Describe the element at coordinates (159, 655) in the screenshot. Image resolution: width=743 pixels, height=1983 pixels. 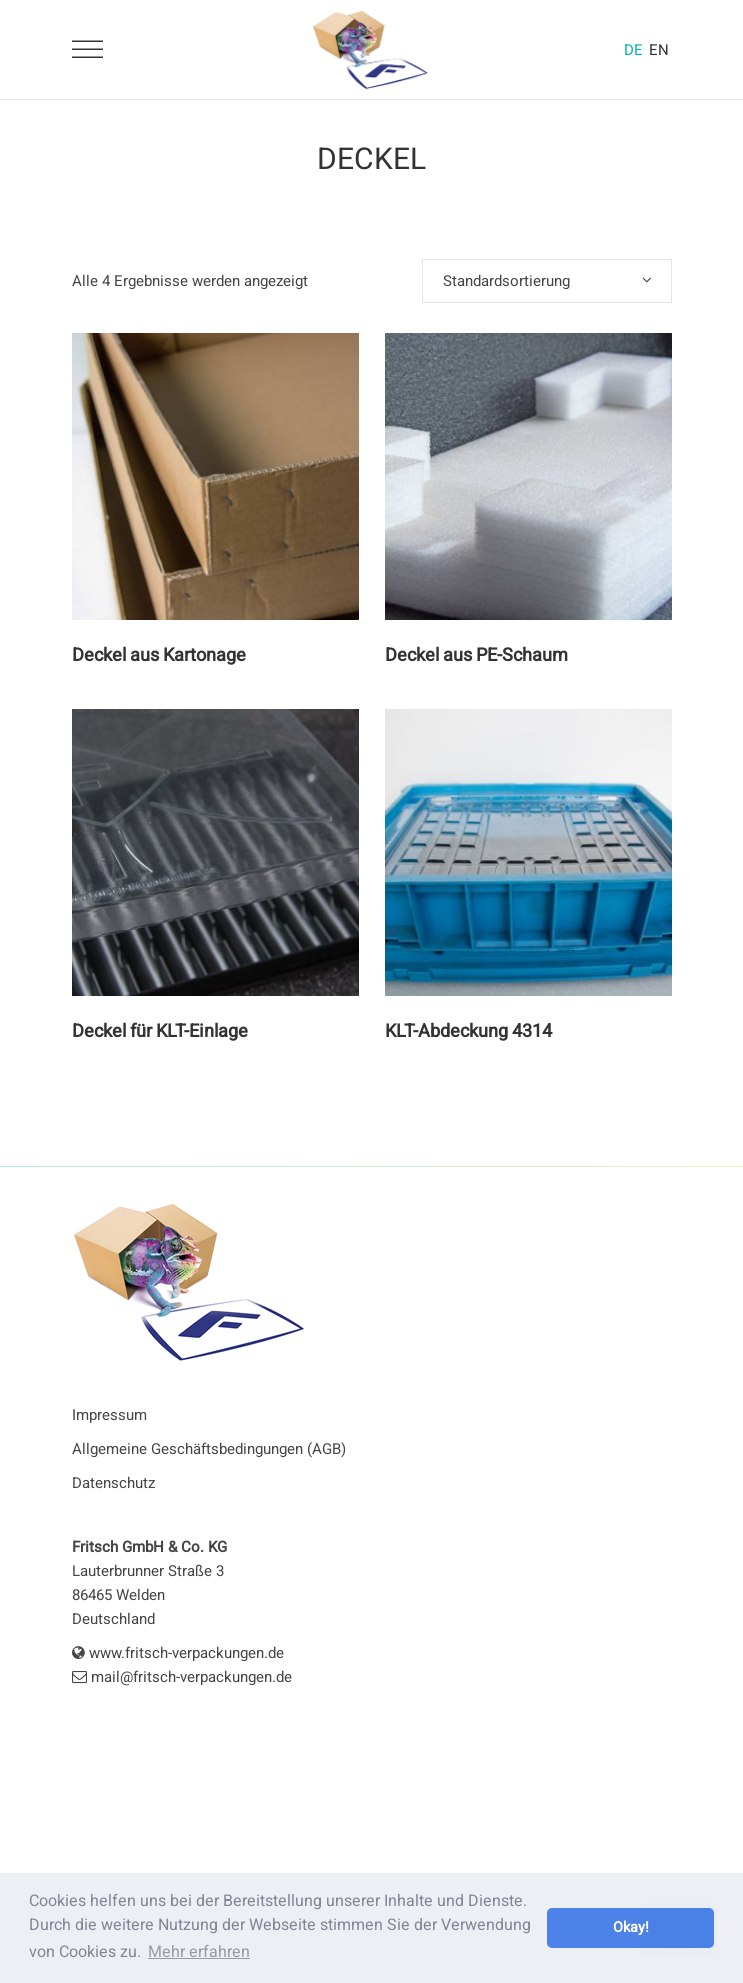
I see `Deckel aus Kartonage` at that location.